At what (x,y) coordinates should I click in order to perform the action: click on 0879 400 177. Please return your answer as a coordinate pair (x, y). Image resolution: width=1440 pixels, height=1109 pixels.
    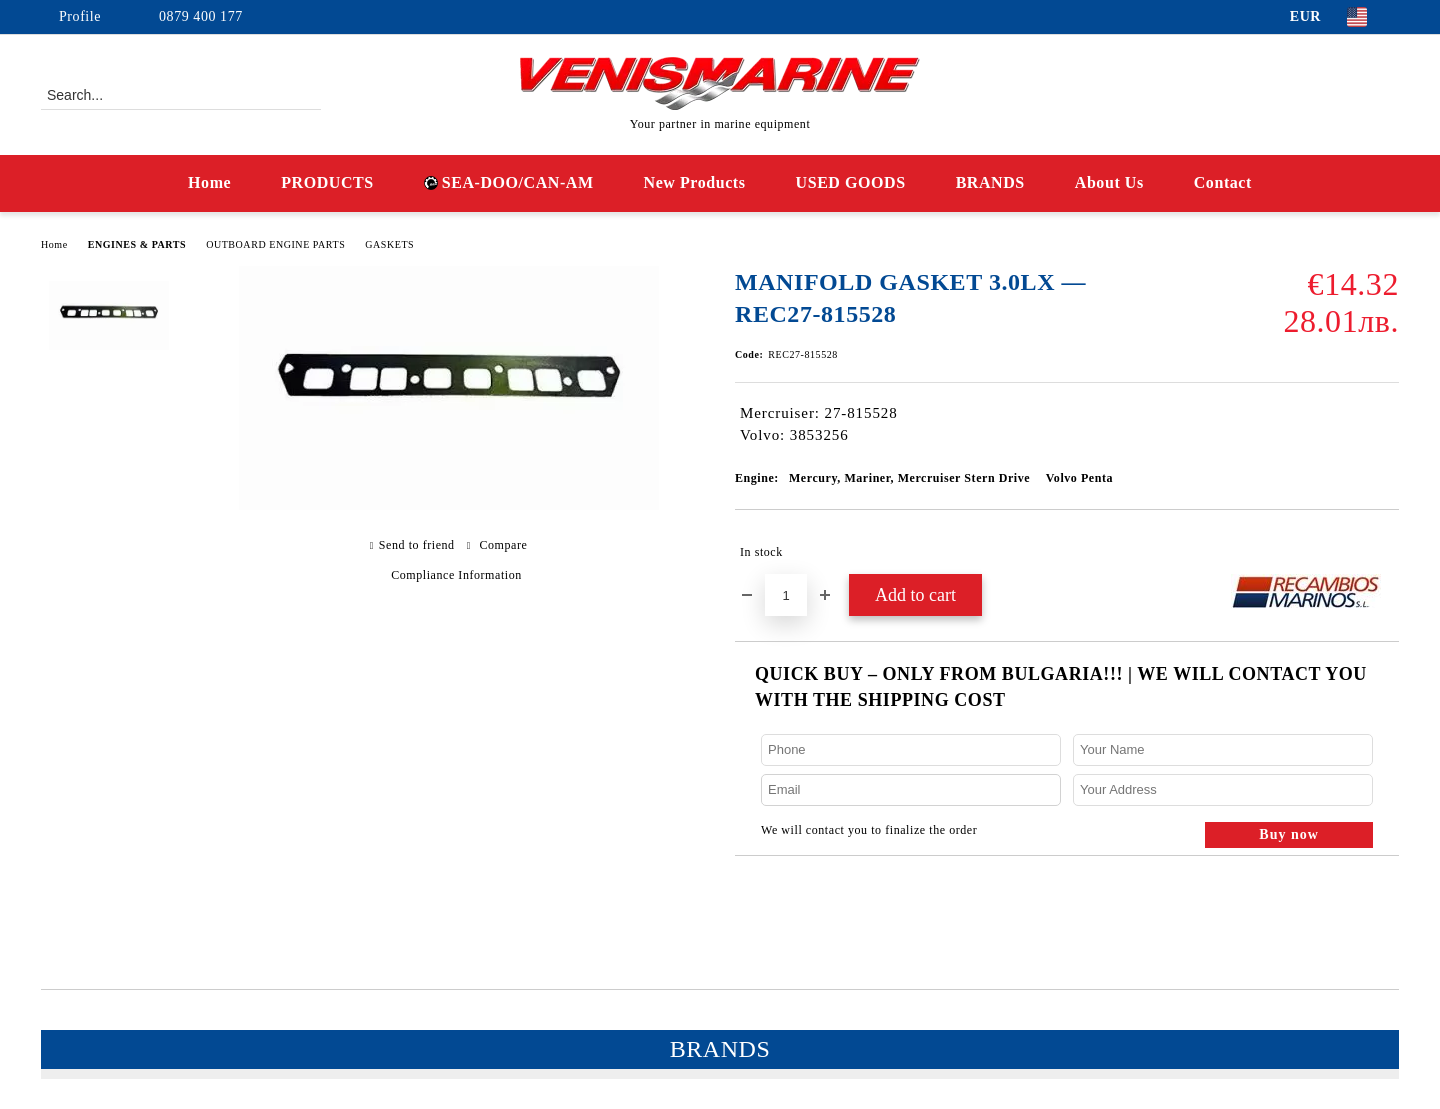
    Looking at the image, I should click on (201, 16).